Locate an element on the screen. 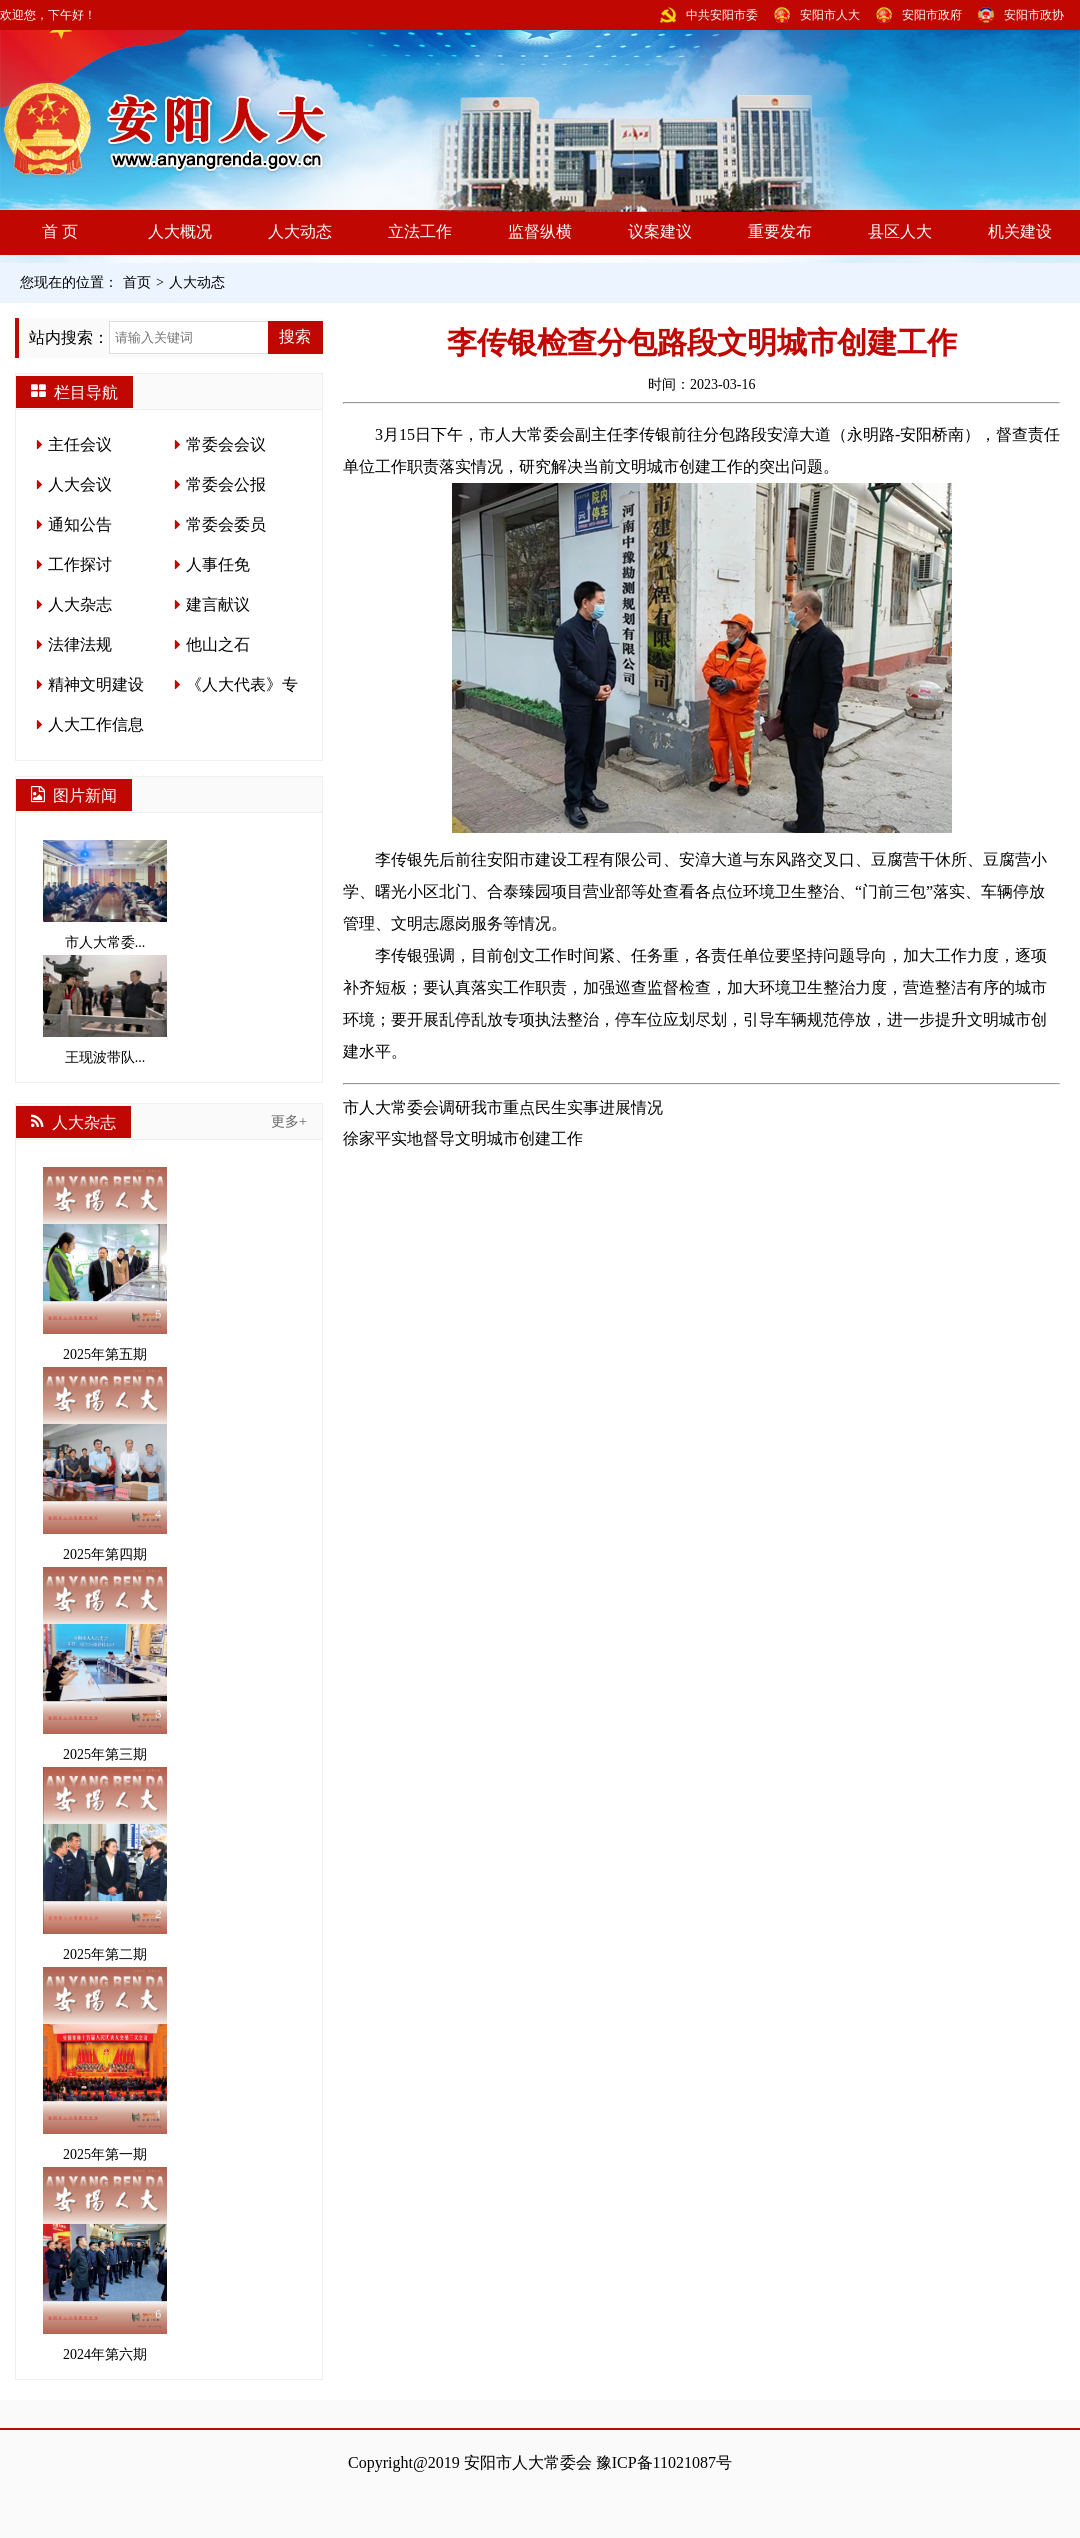 The width and height of the screenshot is (1080, 2538). 重要发布 is located at coordinates (780, 231).